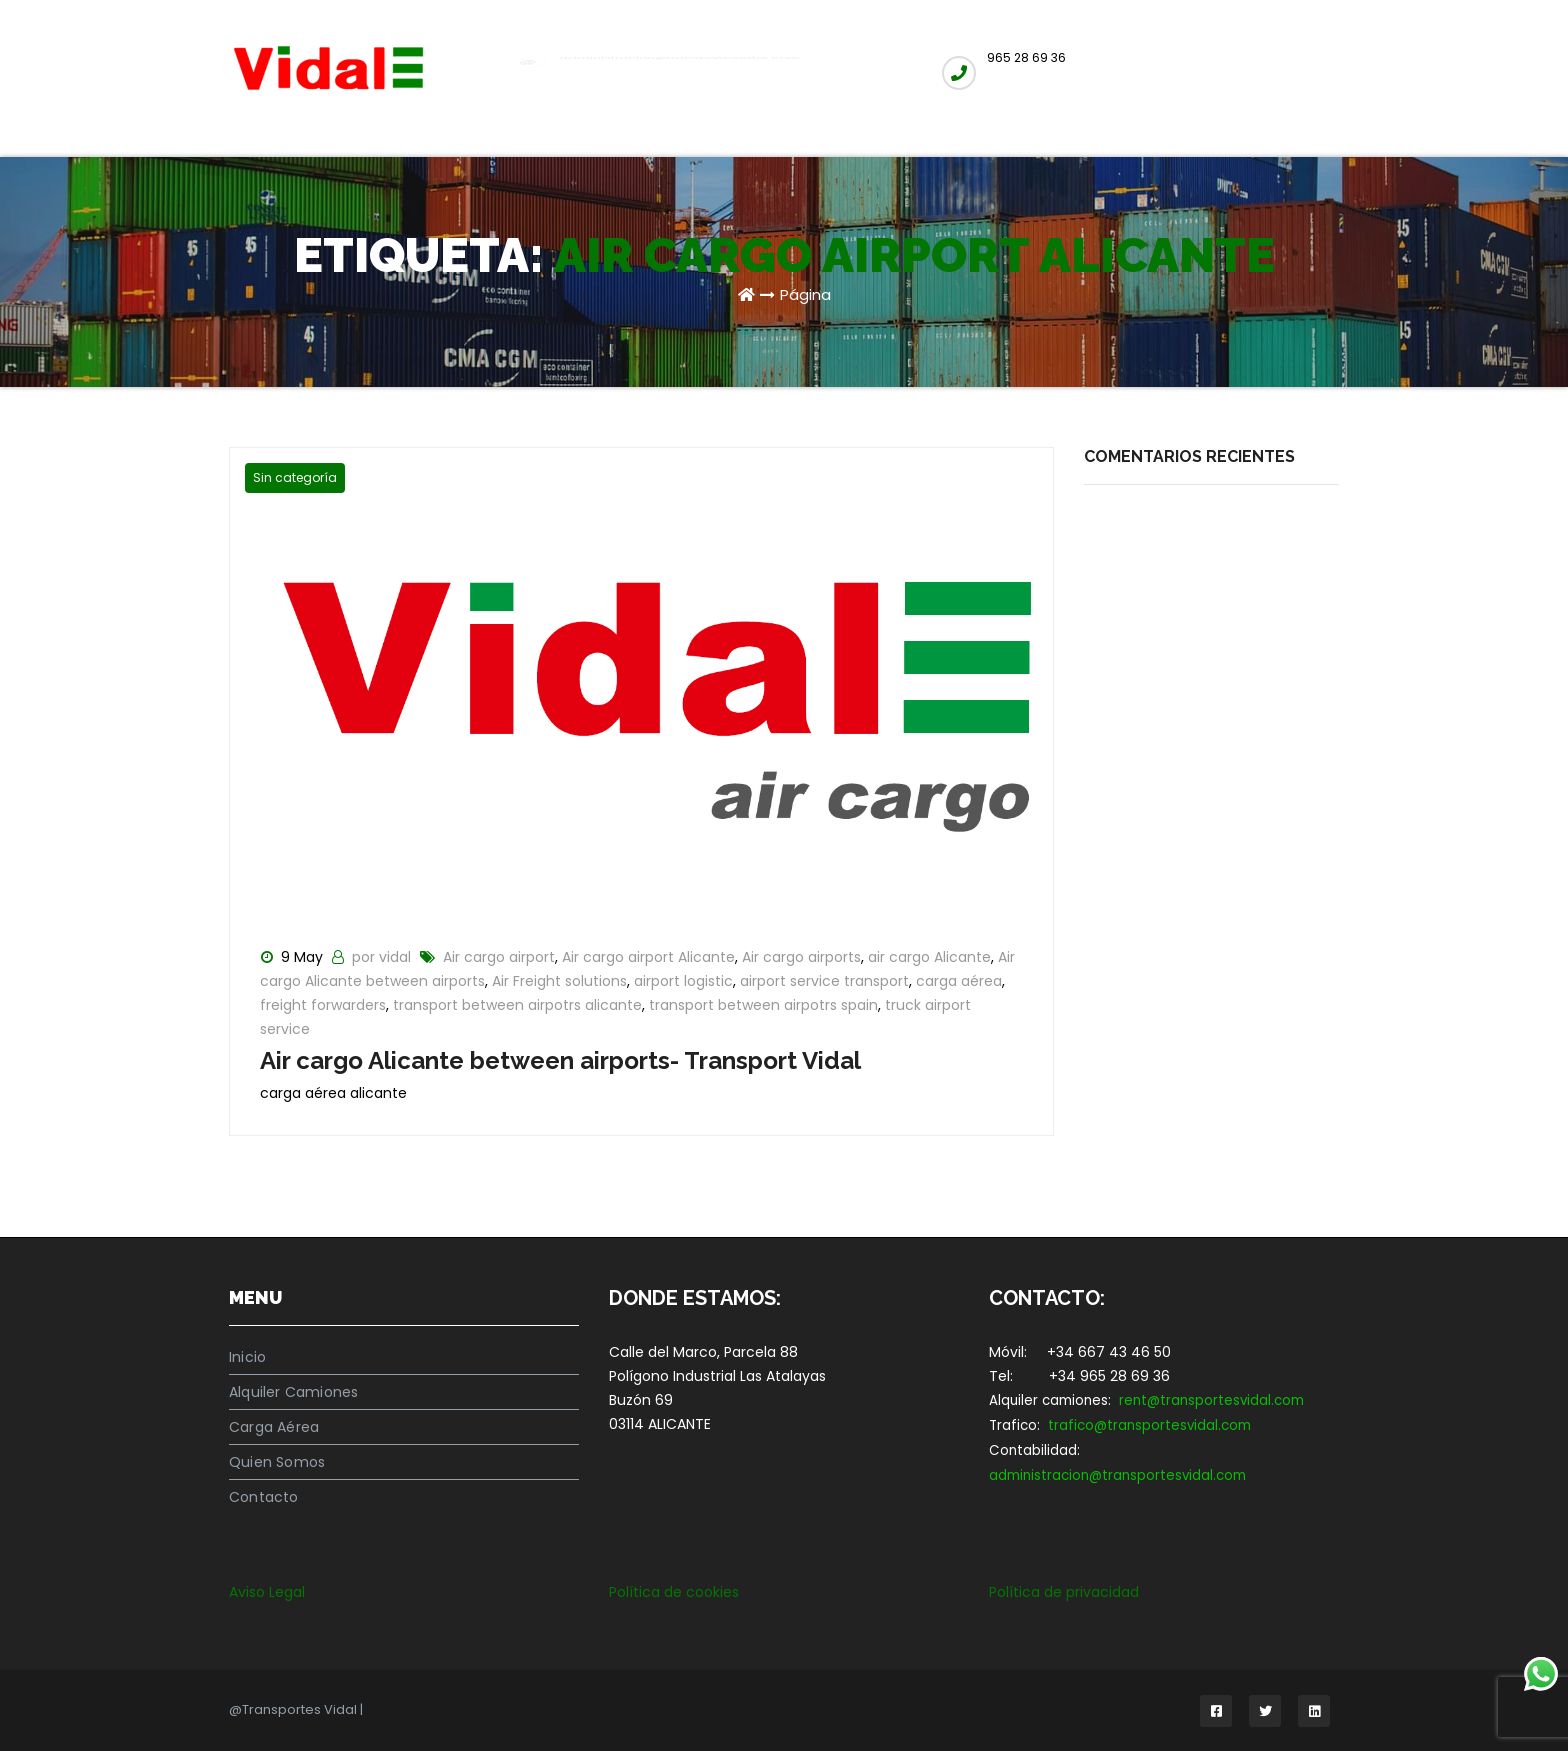  Describe the element at coordinates (560, 1060) in the screenshot. I see `Air cargo Alicante between airports- Transport Vidal` at that location.